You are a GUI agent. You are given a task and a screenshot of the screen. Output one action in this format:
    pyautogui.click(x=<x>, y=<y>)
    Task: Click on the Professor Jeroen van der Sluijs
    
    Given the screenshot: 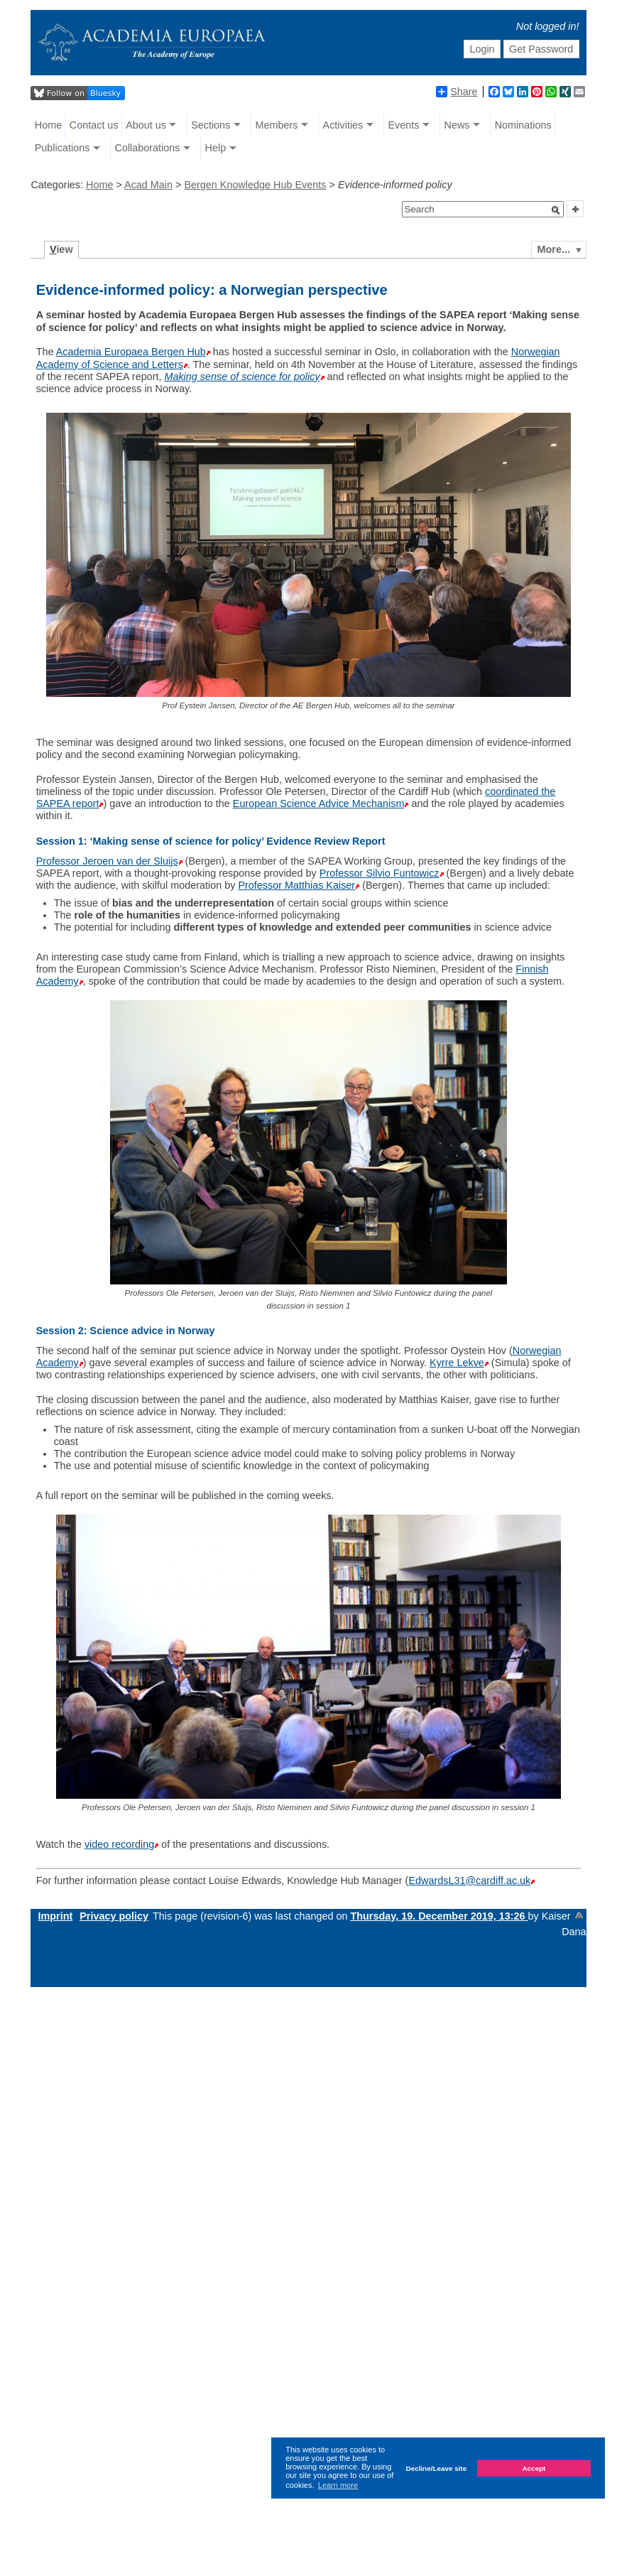 What is the action you would take?
    pyautogui.click(x=107, y=861)
    